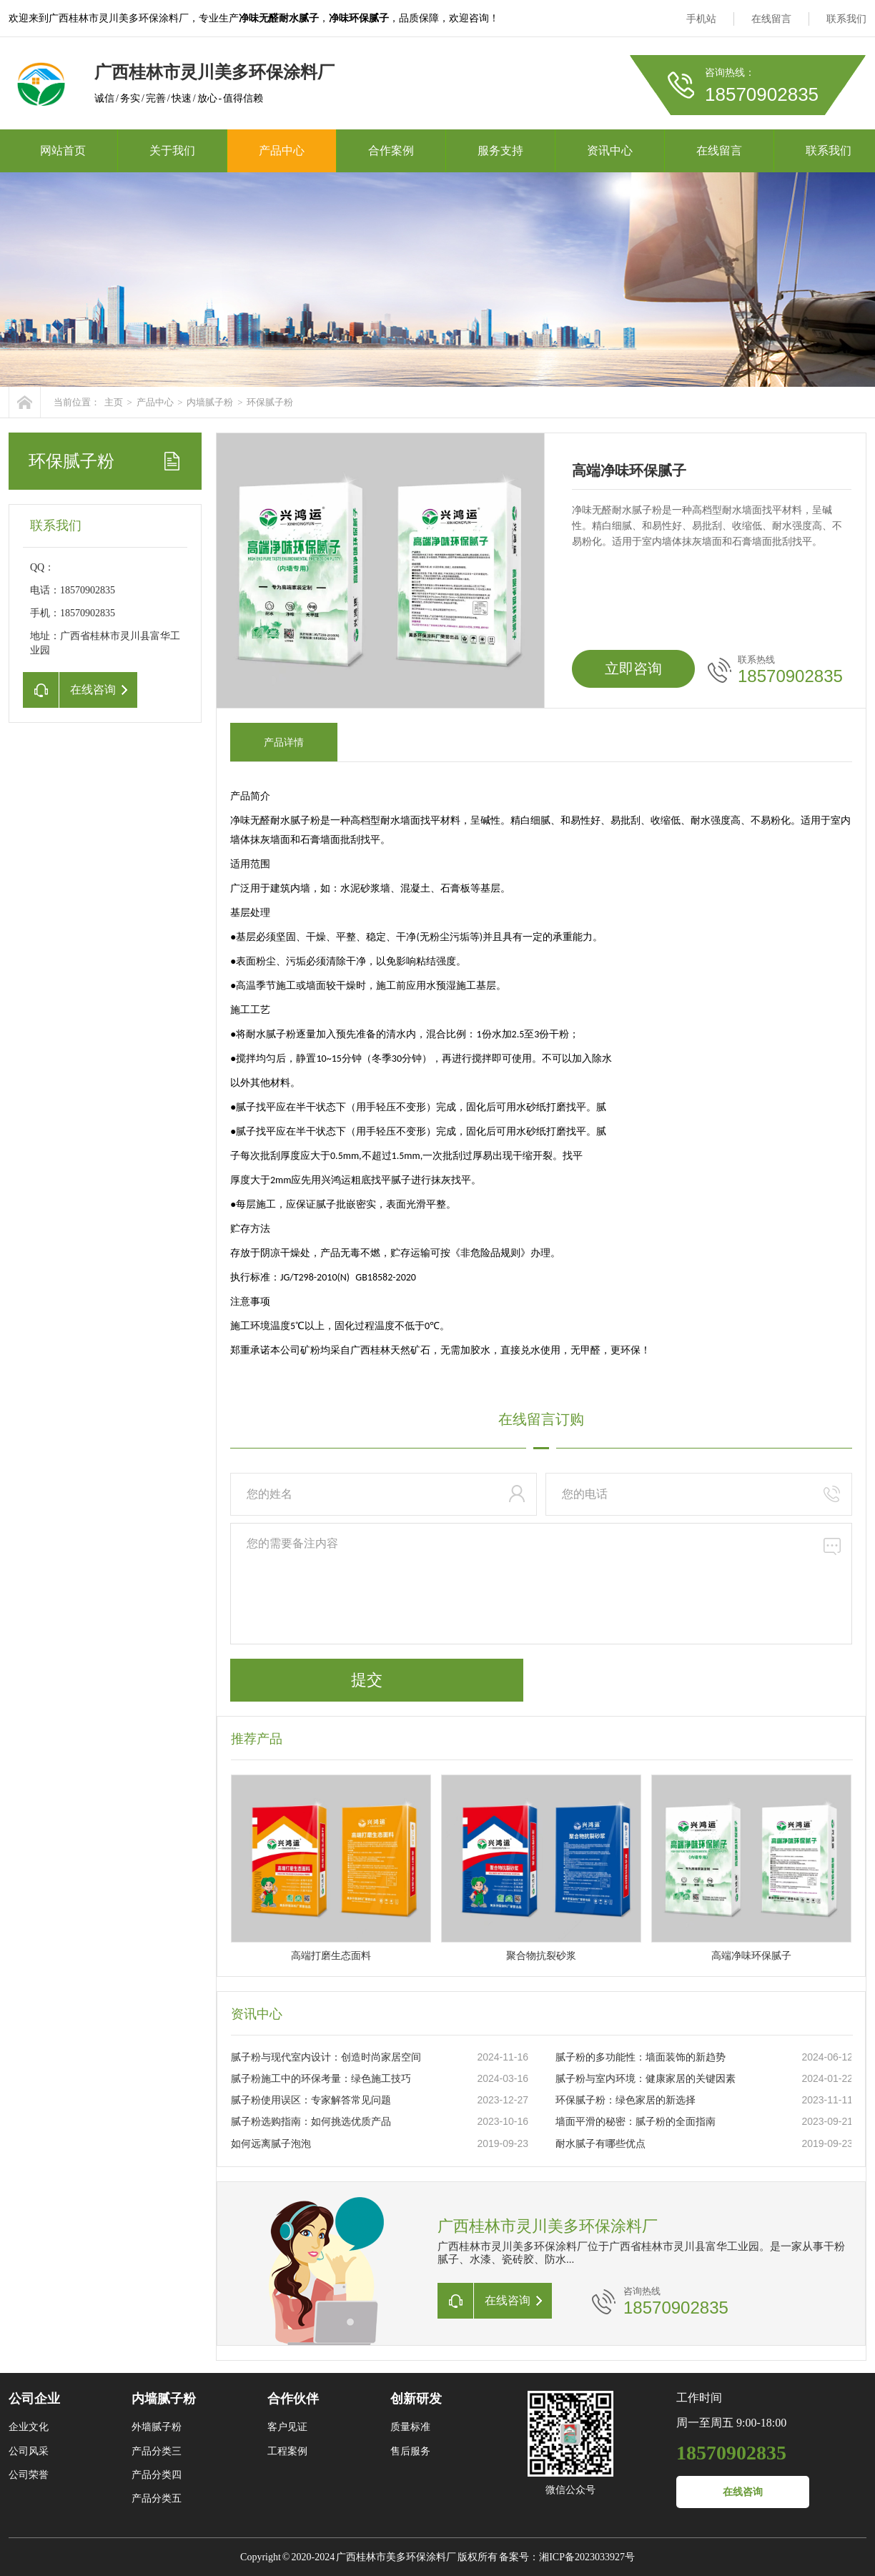 The height and width of the screenshot is (2576, 875). Describe the element at coordinates (771, 19) in the screenshot. I see `在线留言` at that location.